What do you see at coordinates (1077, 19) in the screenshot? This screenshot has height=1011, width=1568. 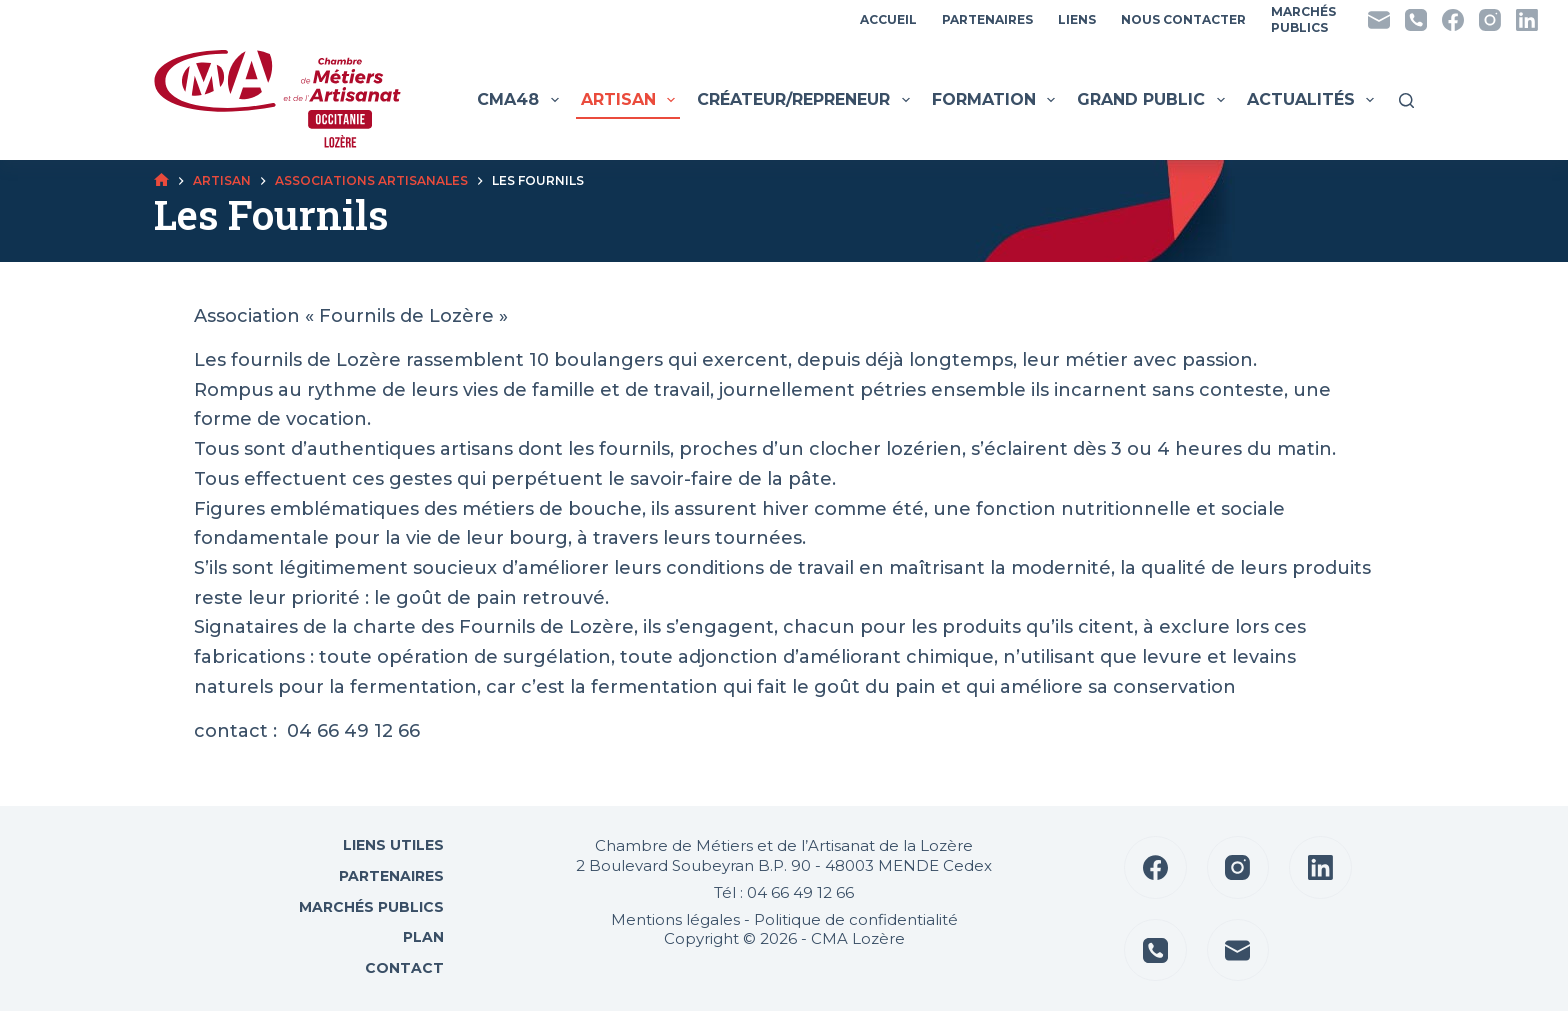 I see `Liens` at bounding box center [1077, 19].